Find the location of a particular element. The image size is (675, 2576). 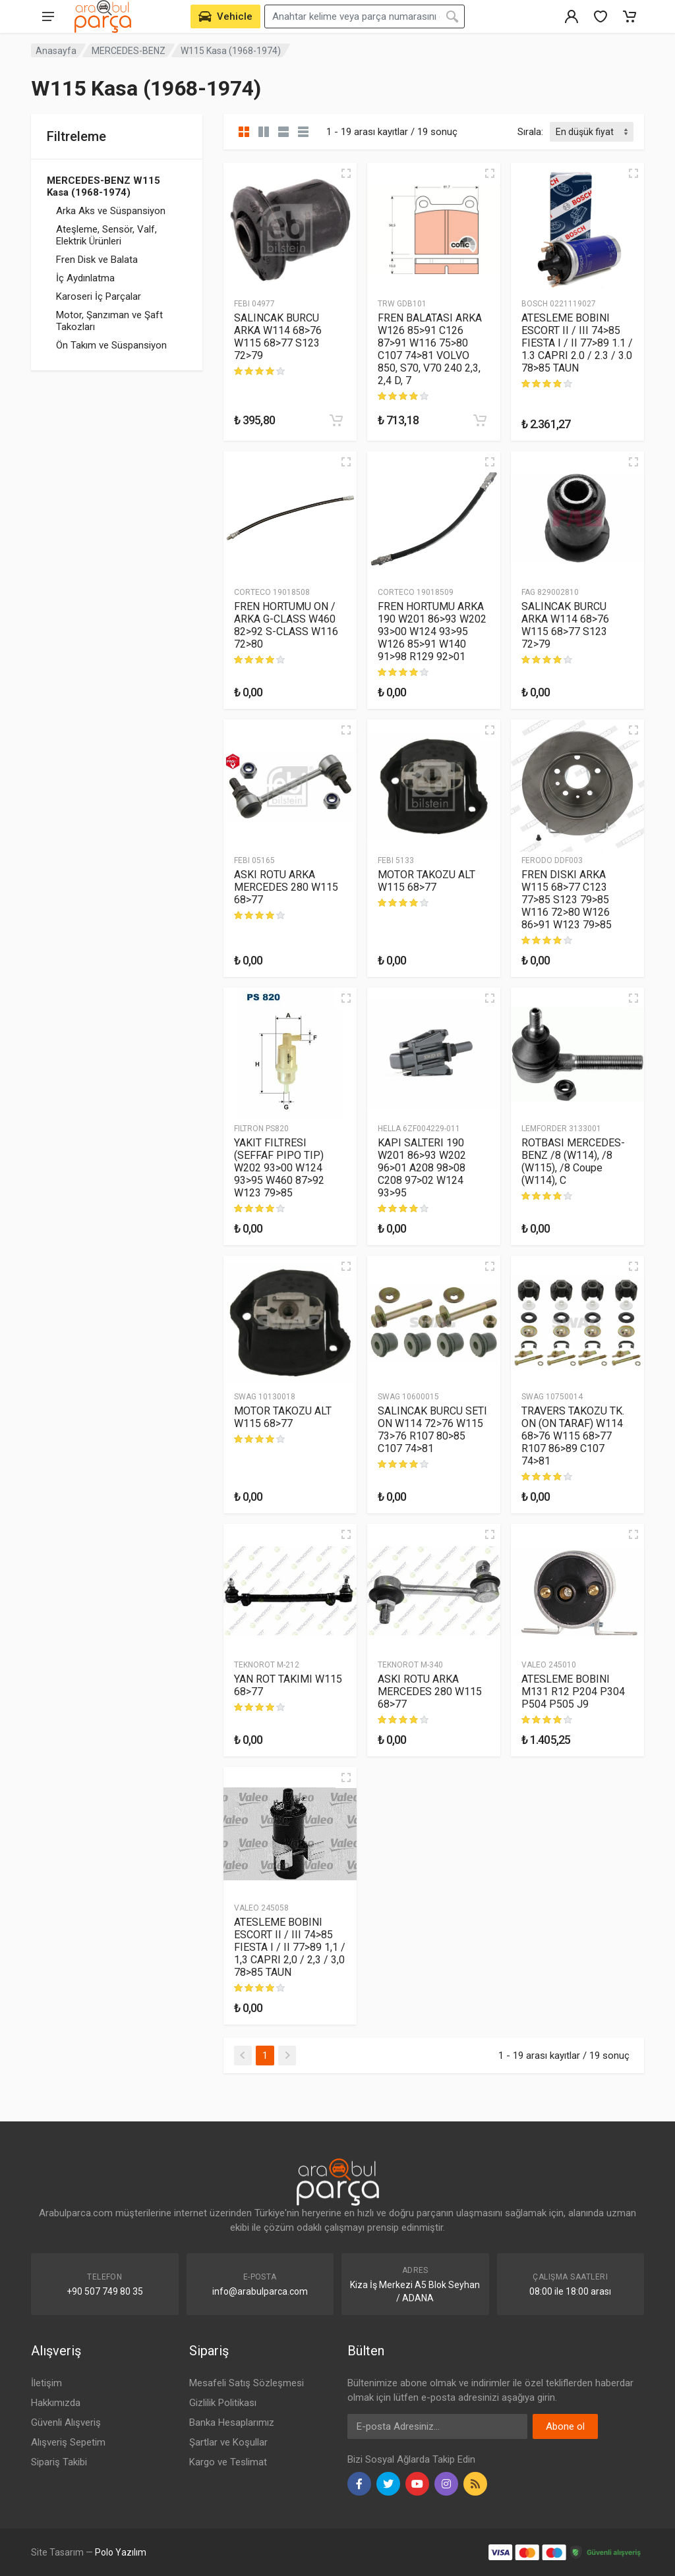

TRAVERS TAKOZU TK. ON (ON TARAF) W114 68>76 W115 68>77 R107 86>89 C107 74>81 is located at coordinates (572, 1436).